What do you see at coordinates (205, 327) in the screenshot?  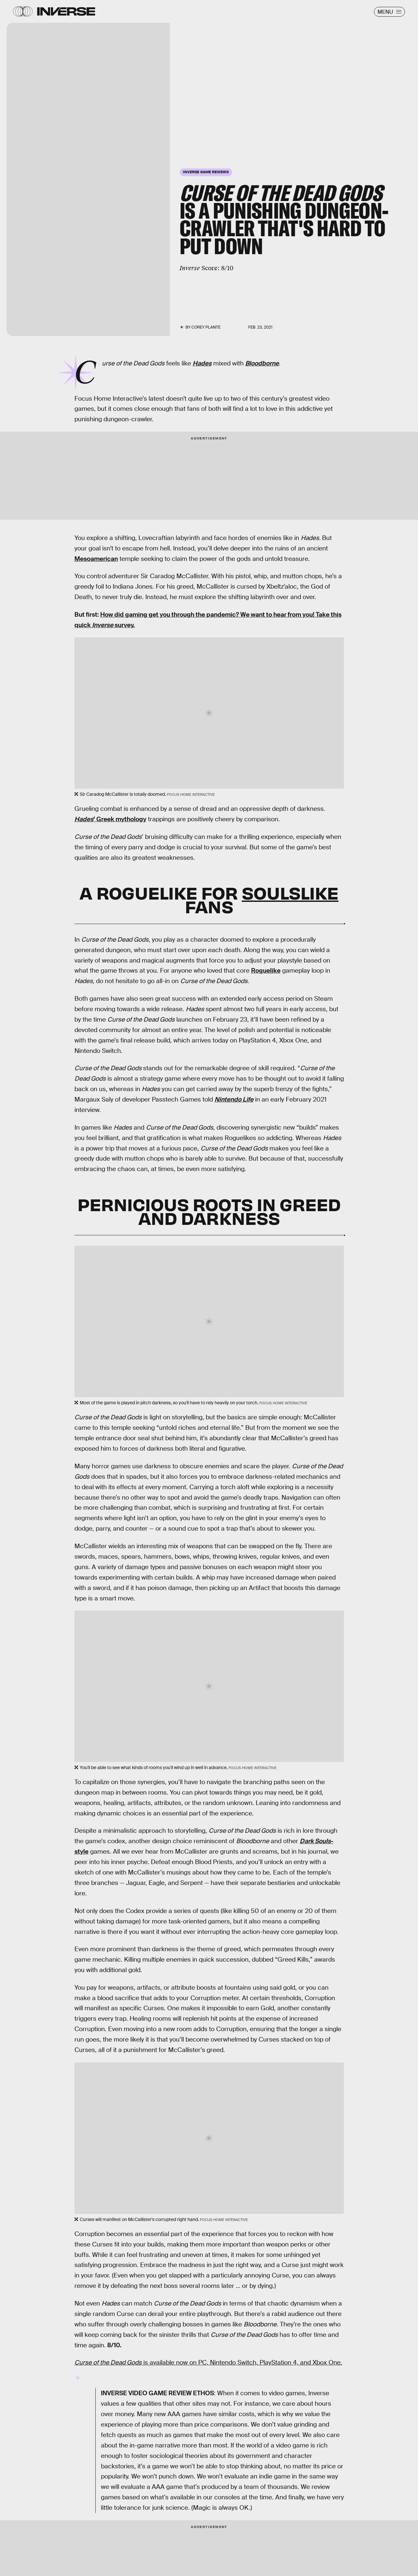 I see `Corey Plante` at bounding box center [205, 327].